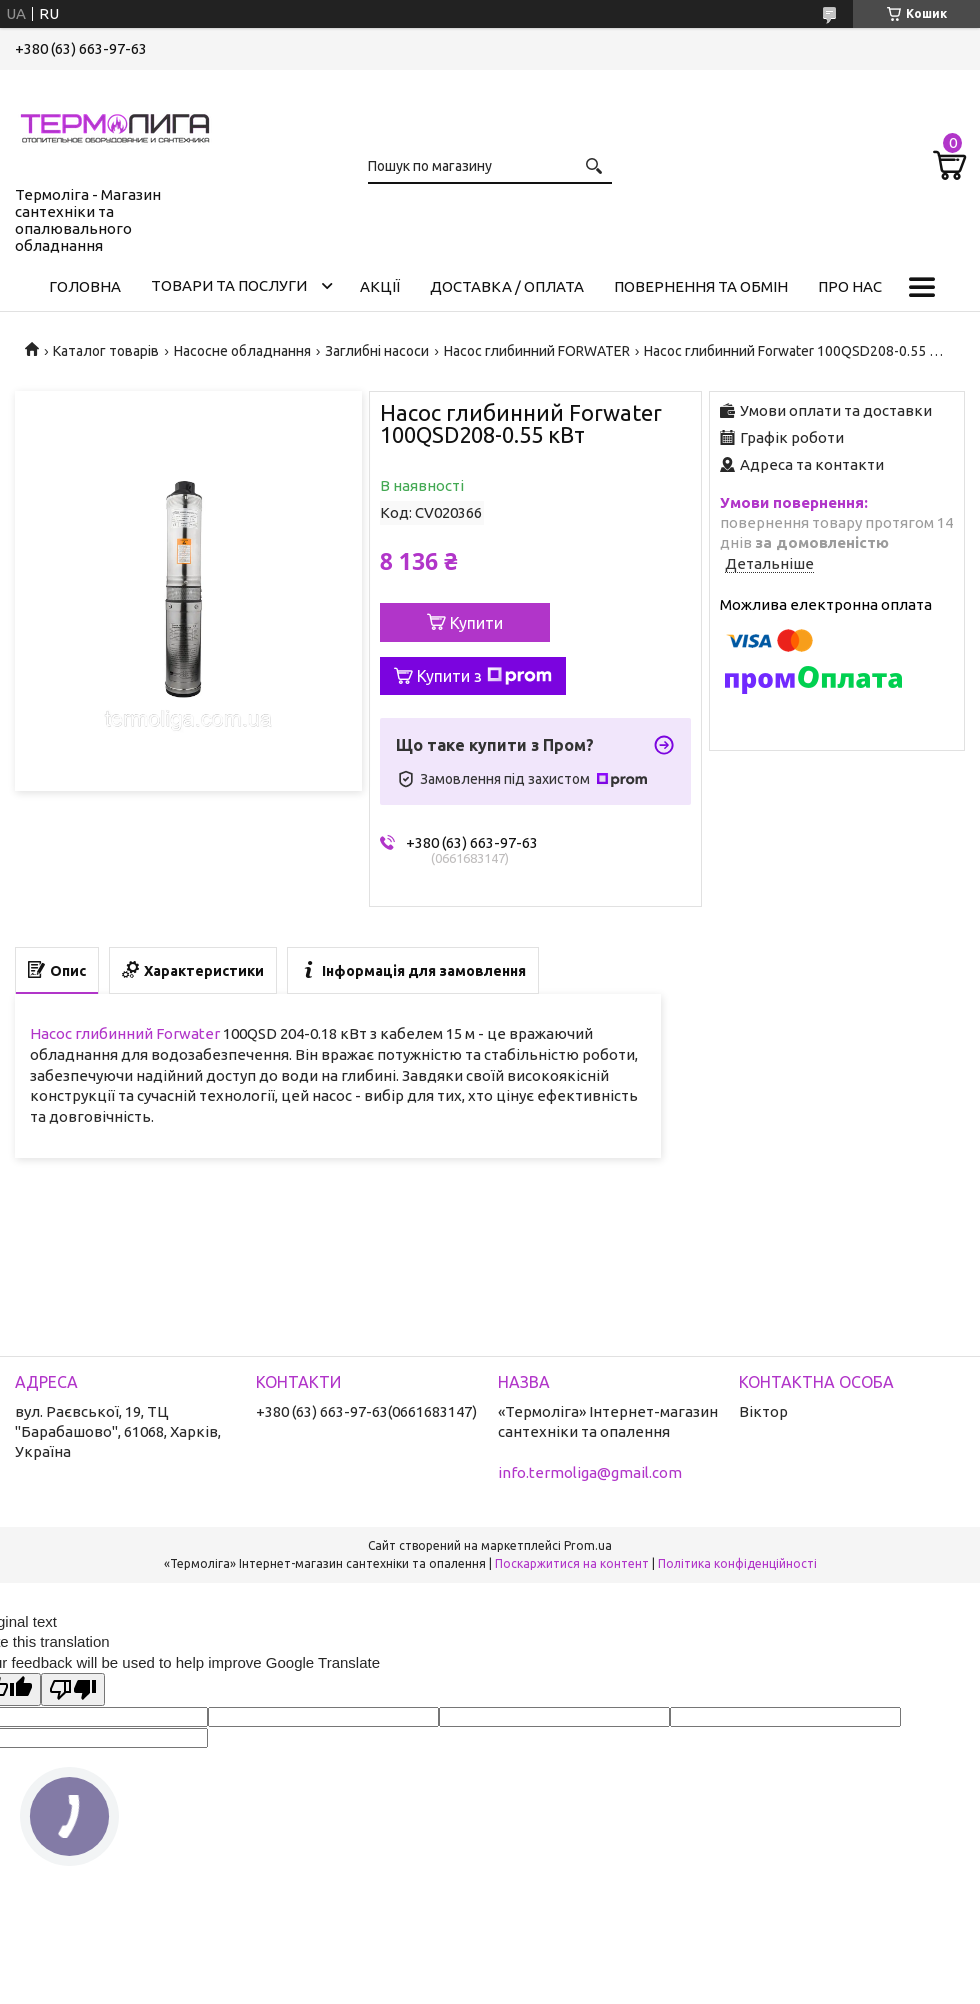  What do you see at coordinates (377, 351) in the screenshot?
I see `Заглибні насоси` at bounding box center [377, 351].